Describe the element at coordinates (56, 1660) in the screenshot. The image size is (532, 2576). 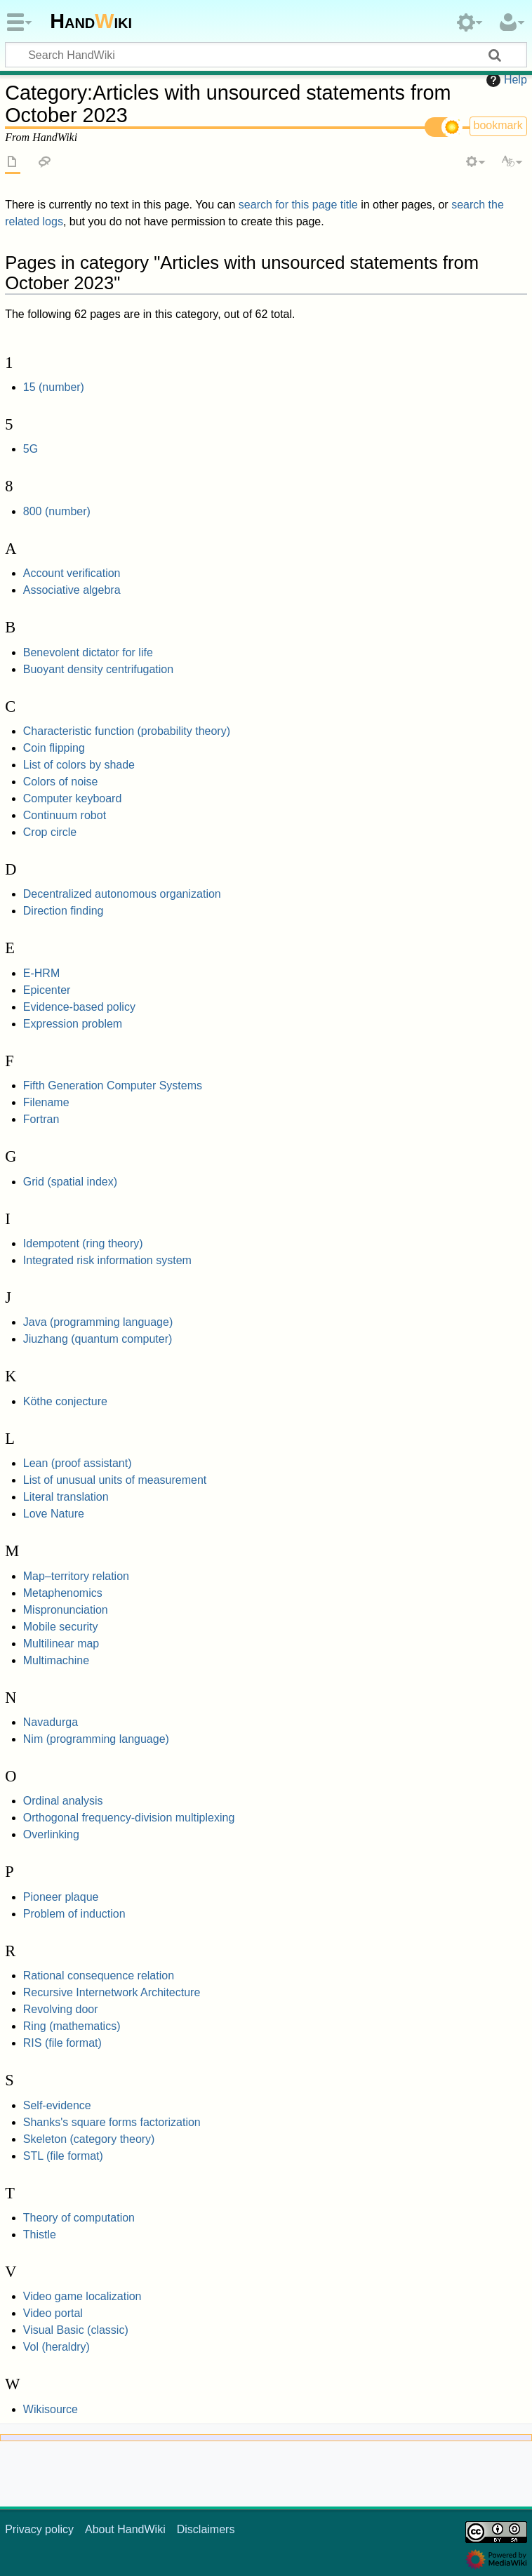
I see `Multimachine` at that location.